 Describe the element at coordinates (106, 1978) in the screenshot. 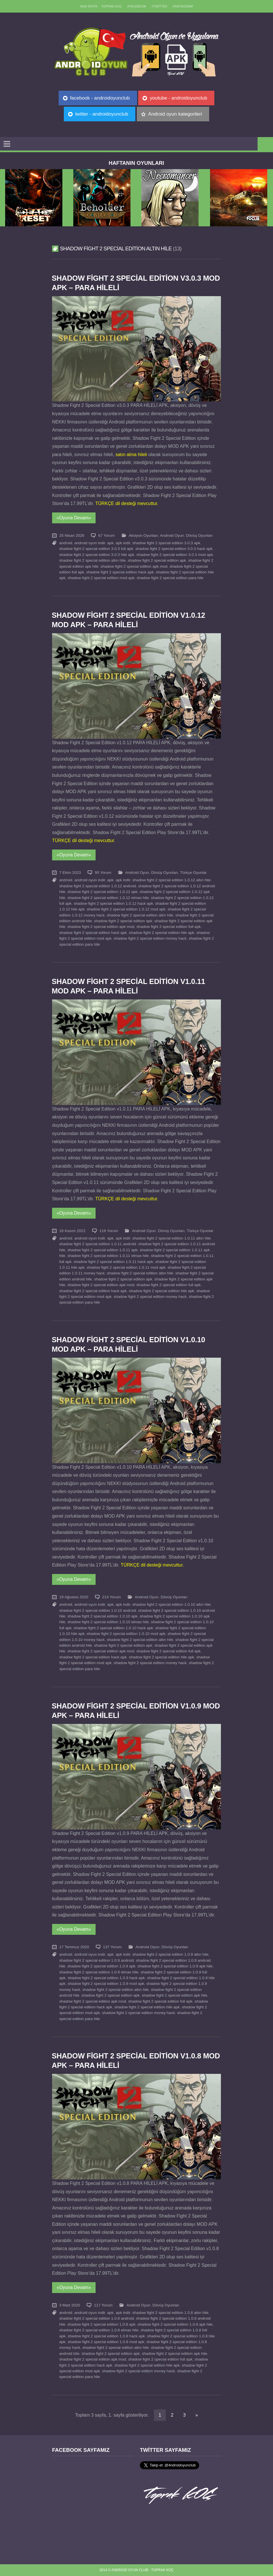

I see `shadow fight 2 special edition 1.0.9 hack apk` at that location.